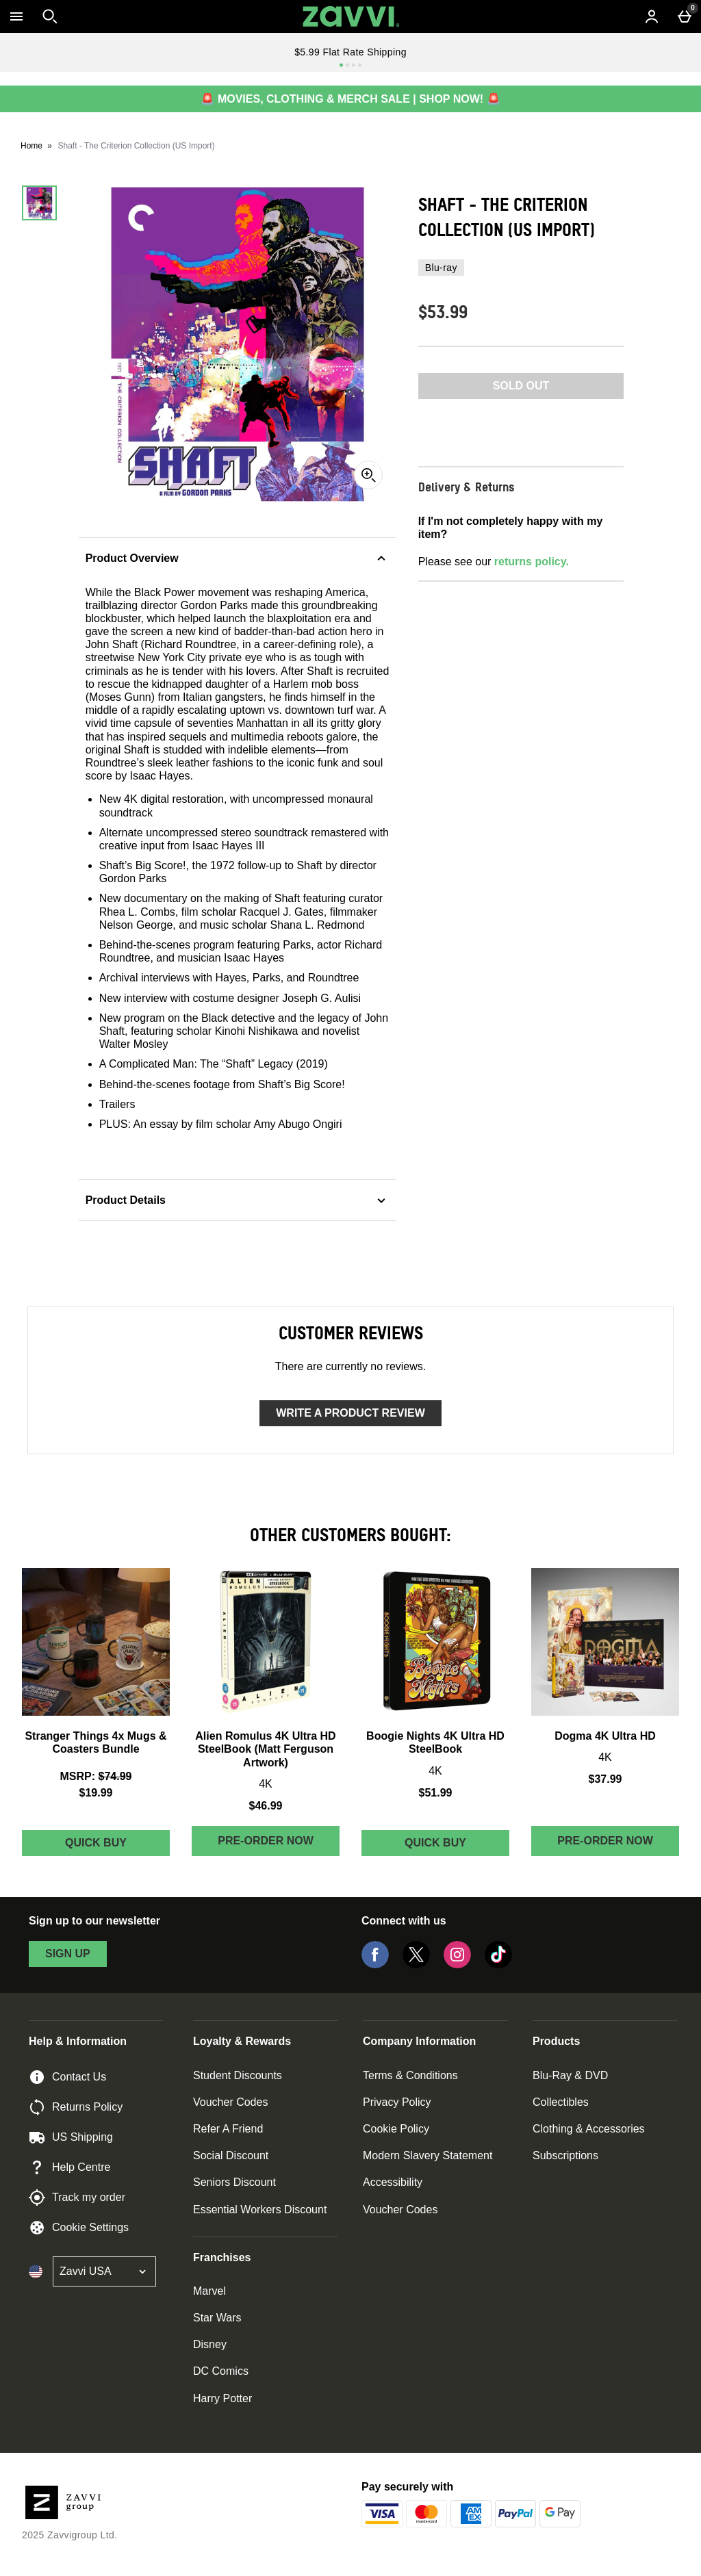 This screenshot has height=2576, width=701. What do you see at coordinates (396, 2129) in the screenshot?
I see `Cookie Policy` at bounding box center [396, 2129].